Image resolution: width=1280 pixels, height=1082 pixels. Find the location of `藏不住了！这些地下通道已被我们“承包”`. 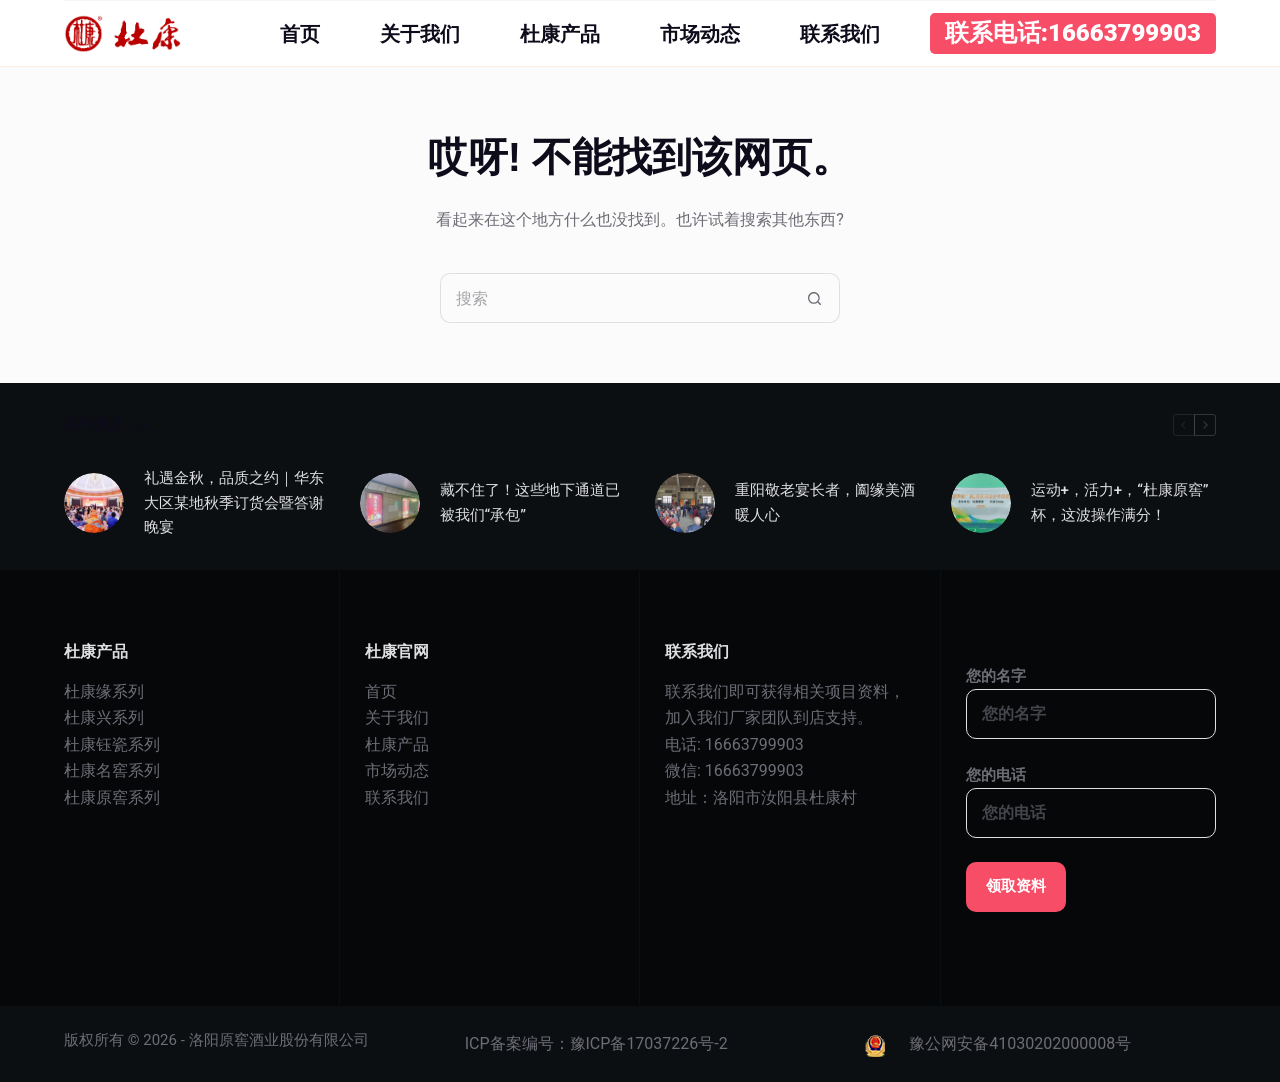

藏不住了！这些地下通道已被我们“承包” is located at coordinates (530, 502).